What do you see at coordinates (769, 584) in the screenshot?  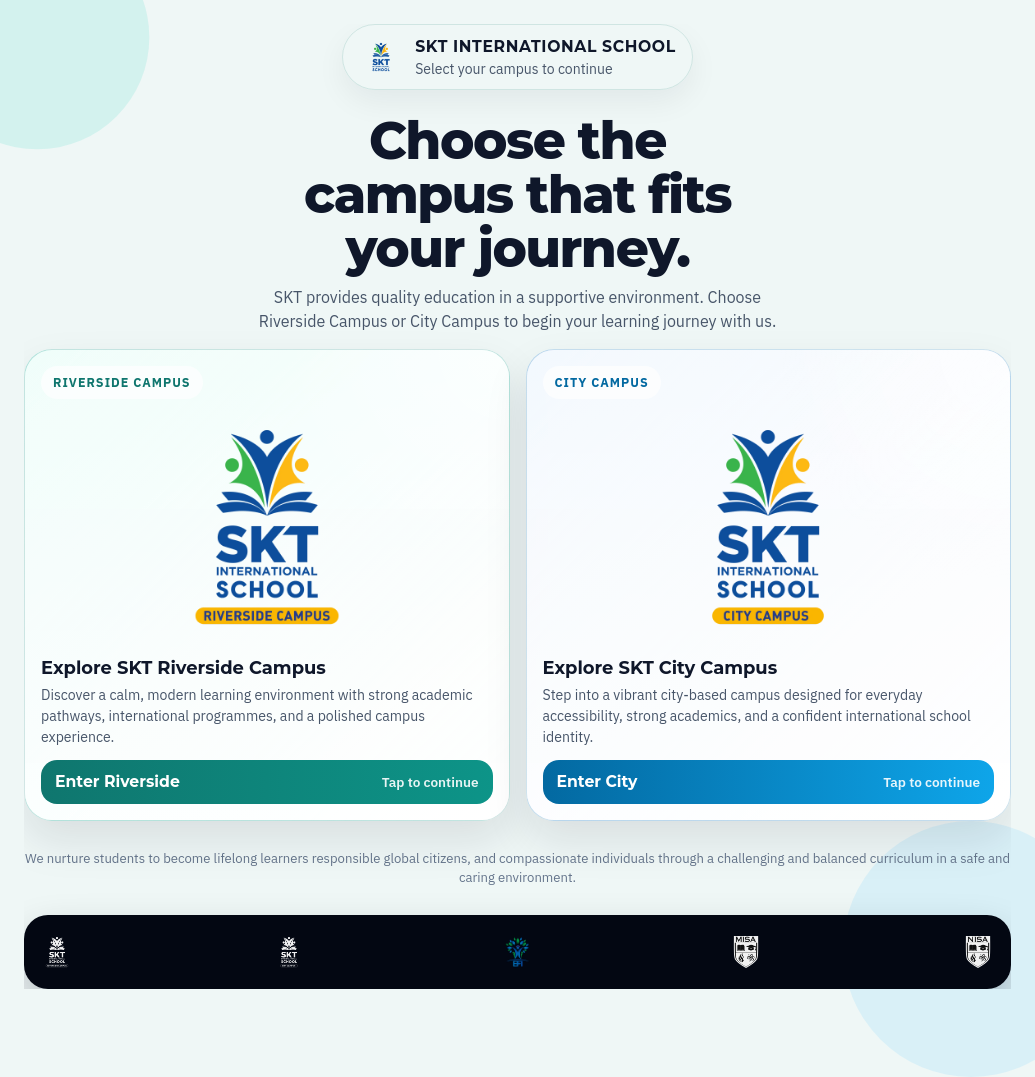 I see `[Open SKT City Campus]` at bounding box center [769, 584].